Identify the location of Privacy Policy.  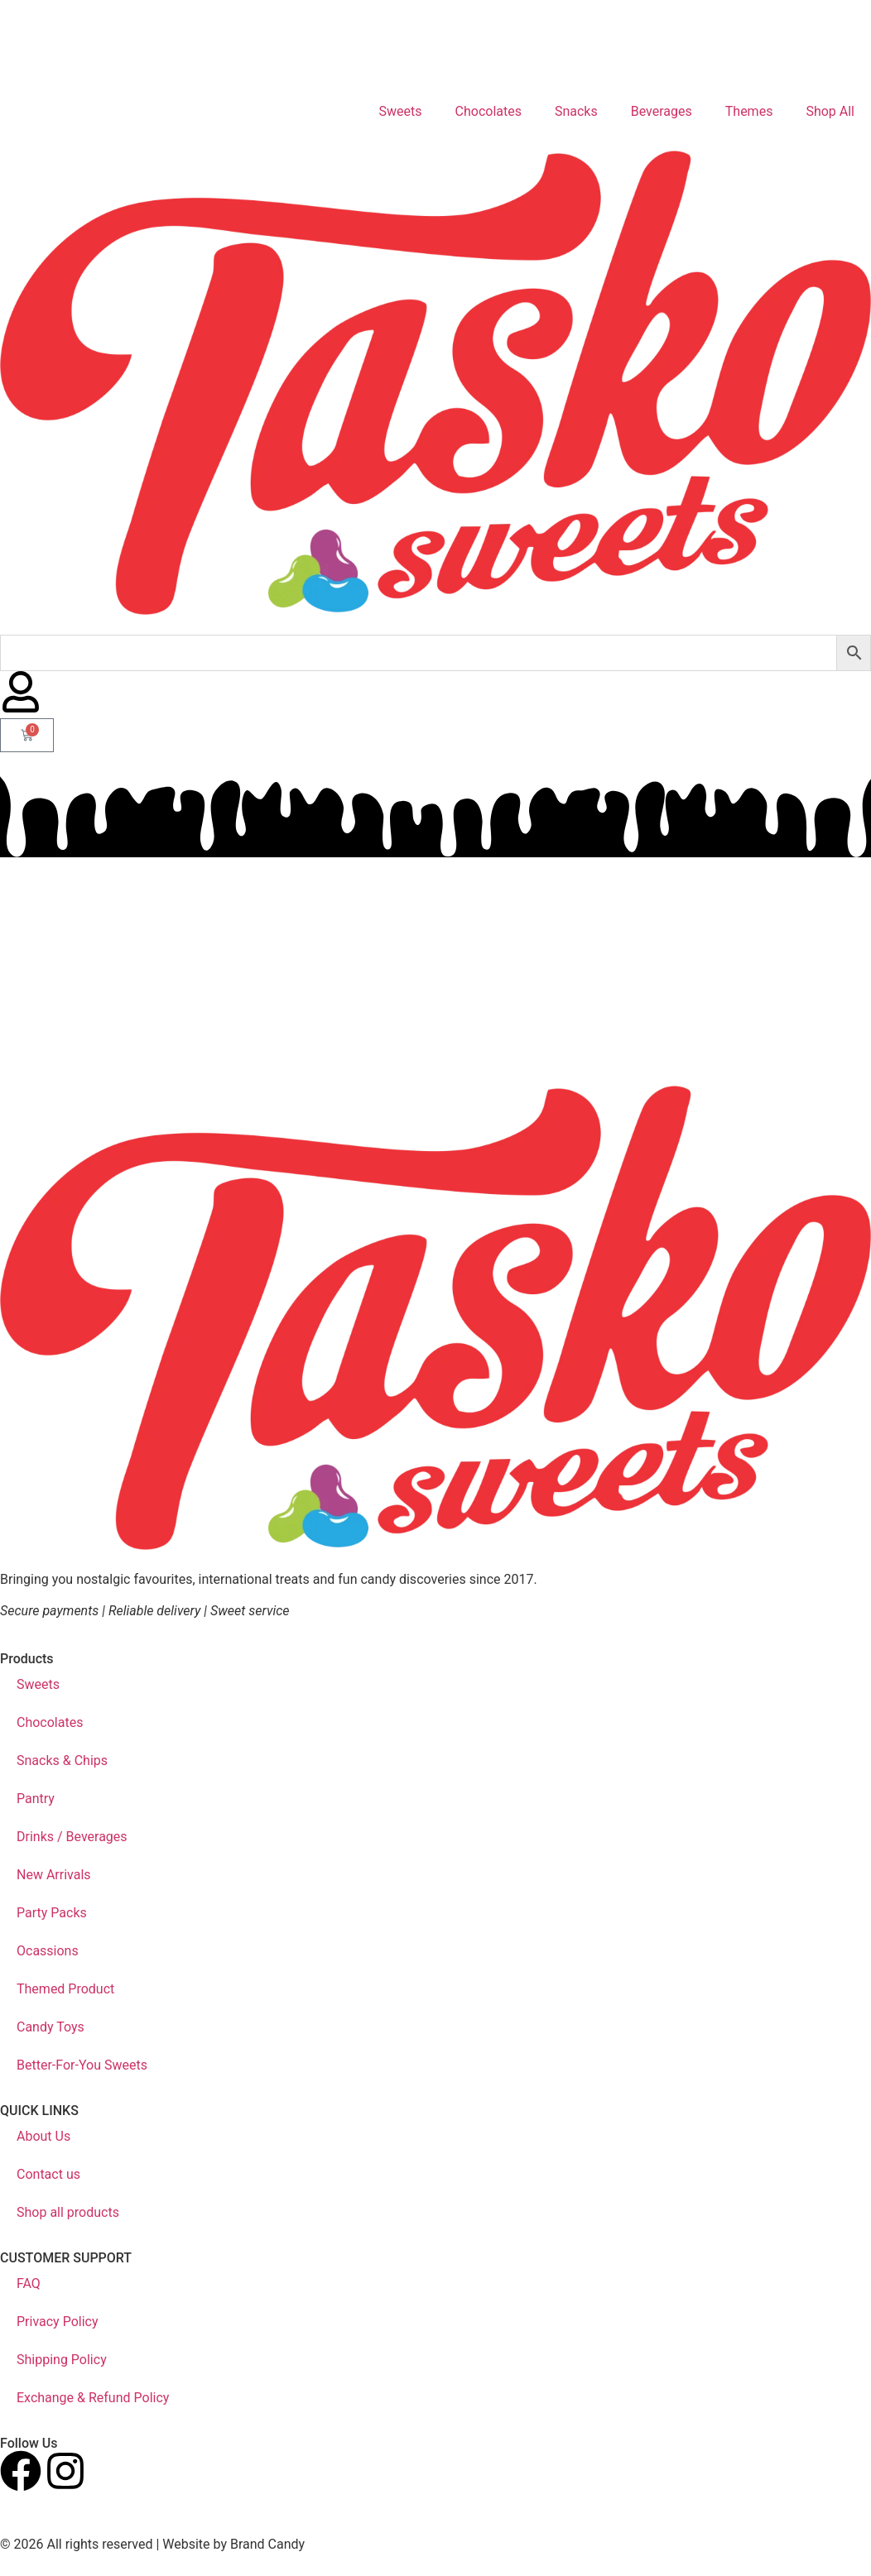
(58, 2321).